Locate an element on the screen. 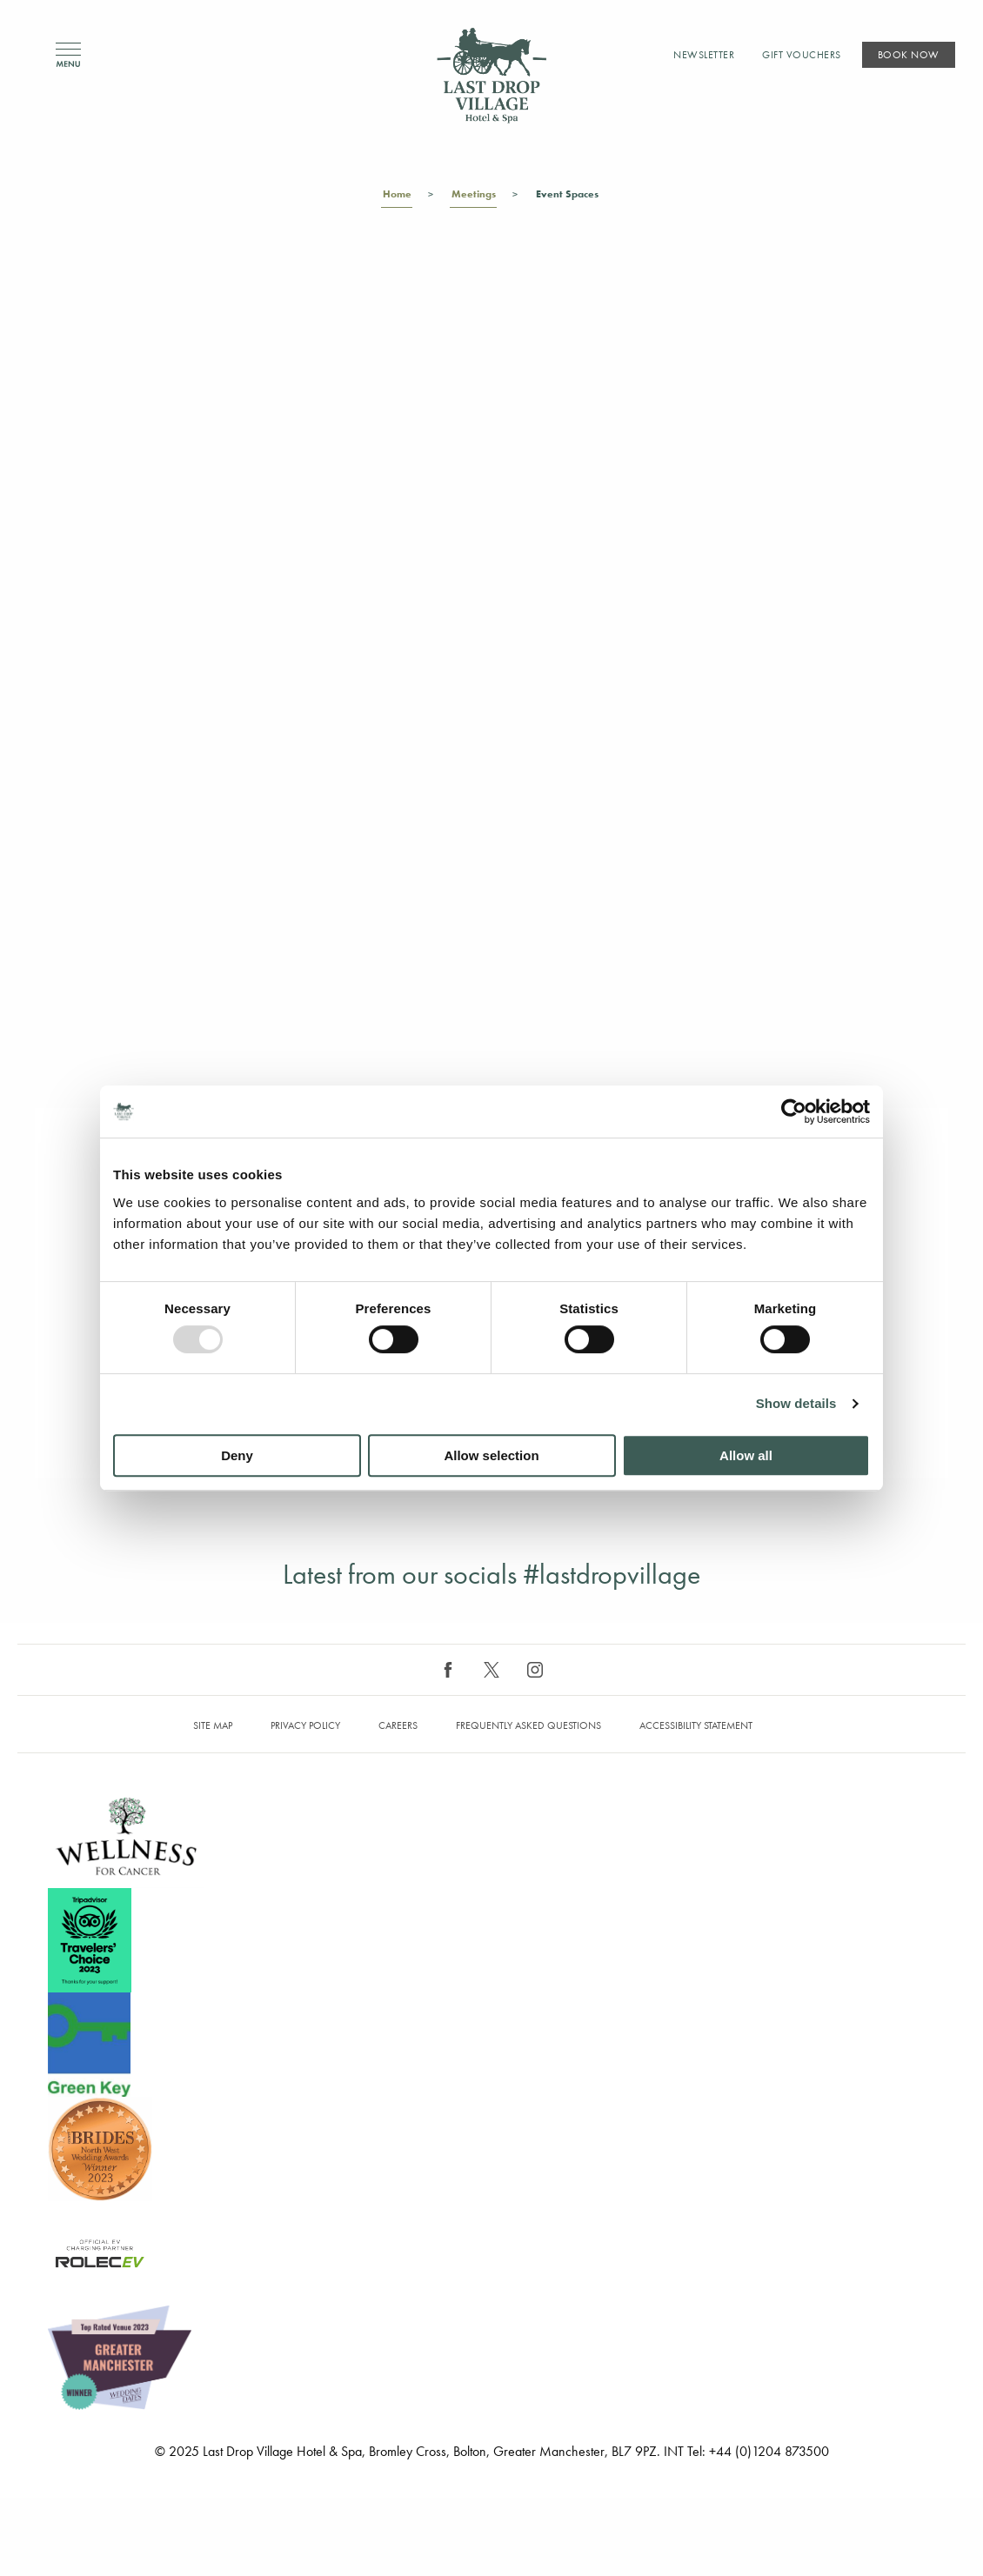 Image resolution: width=983 pixels, height=2576 pixels. Event Spaces is located at coordinates (566, 197).